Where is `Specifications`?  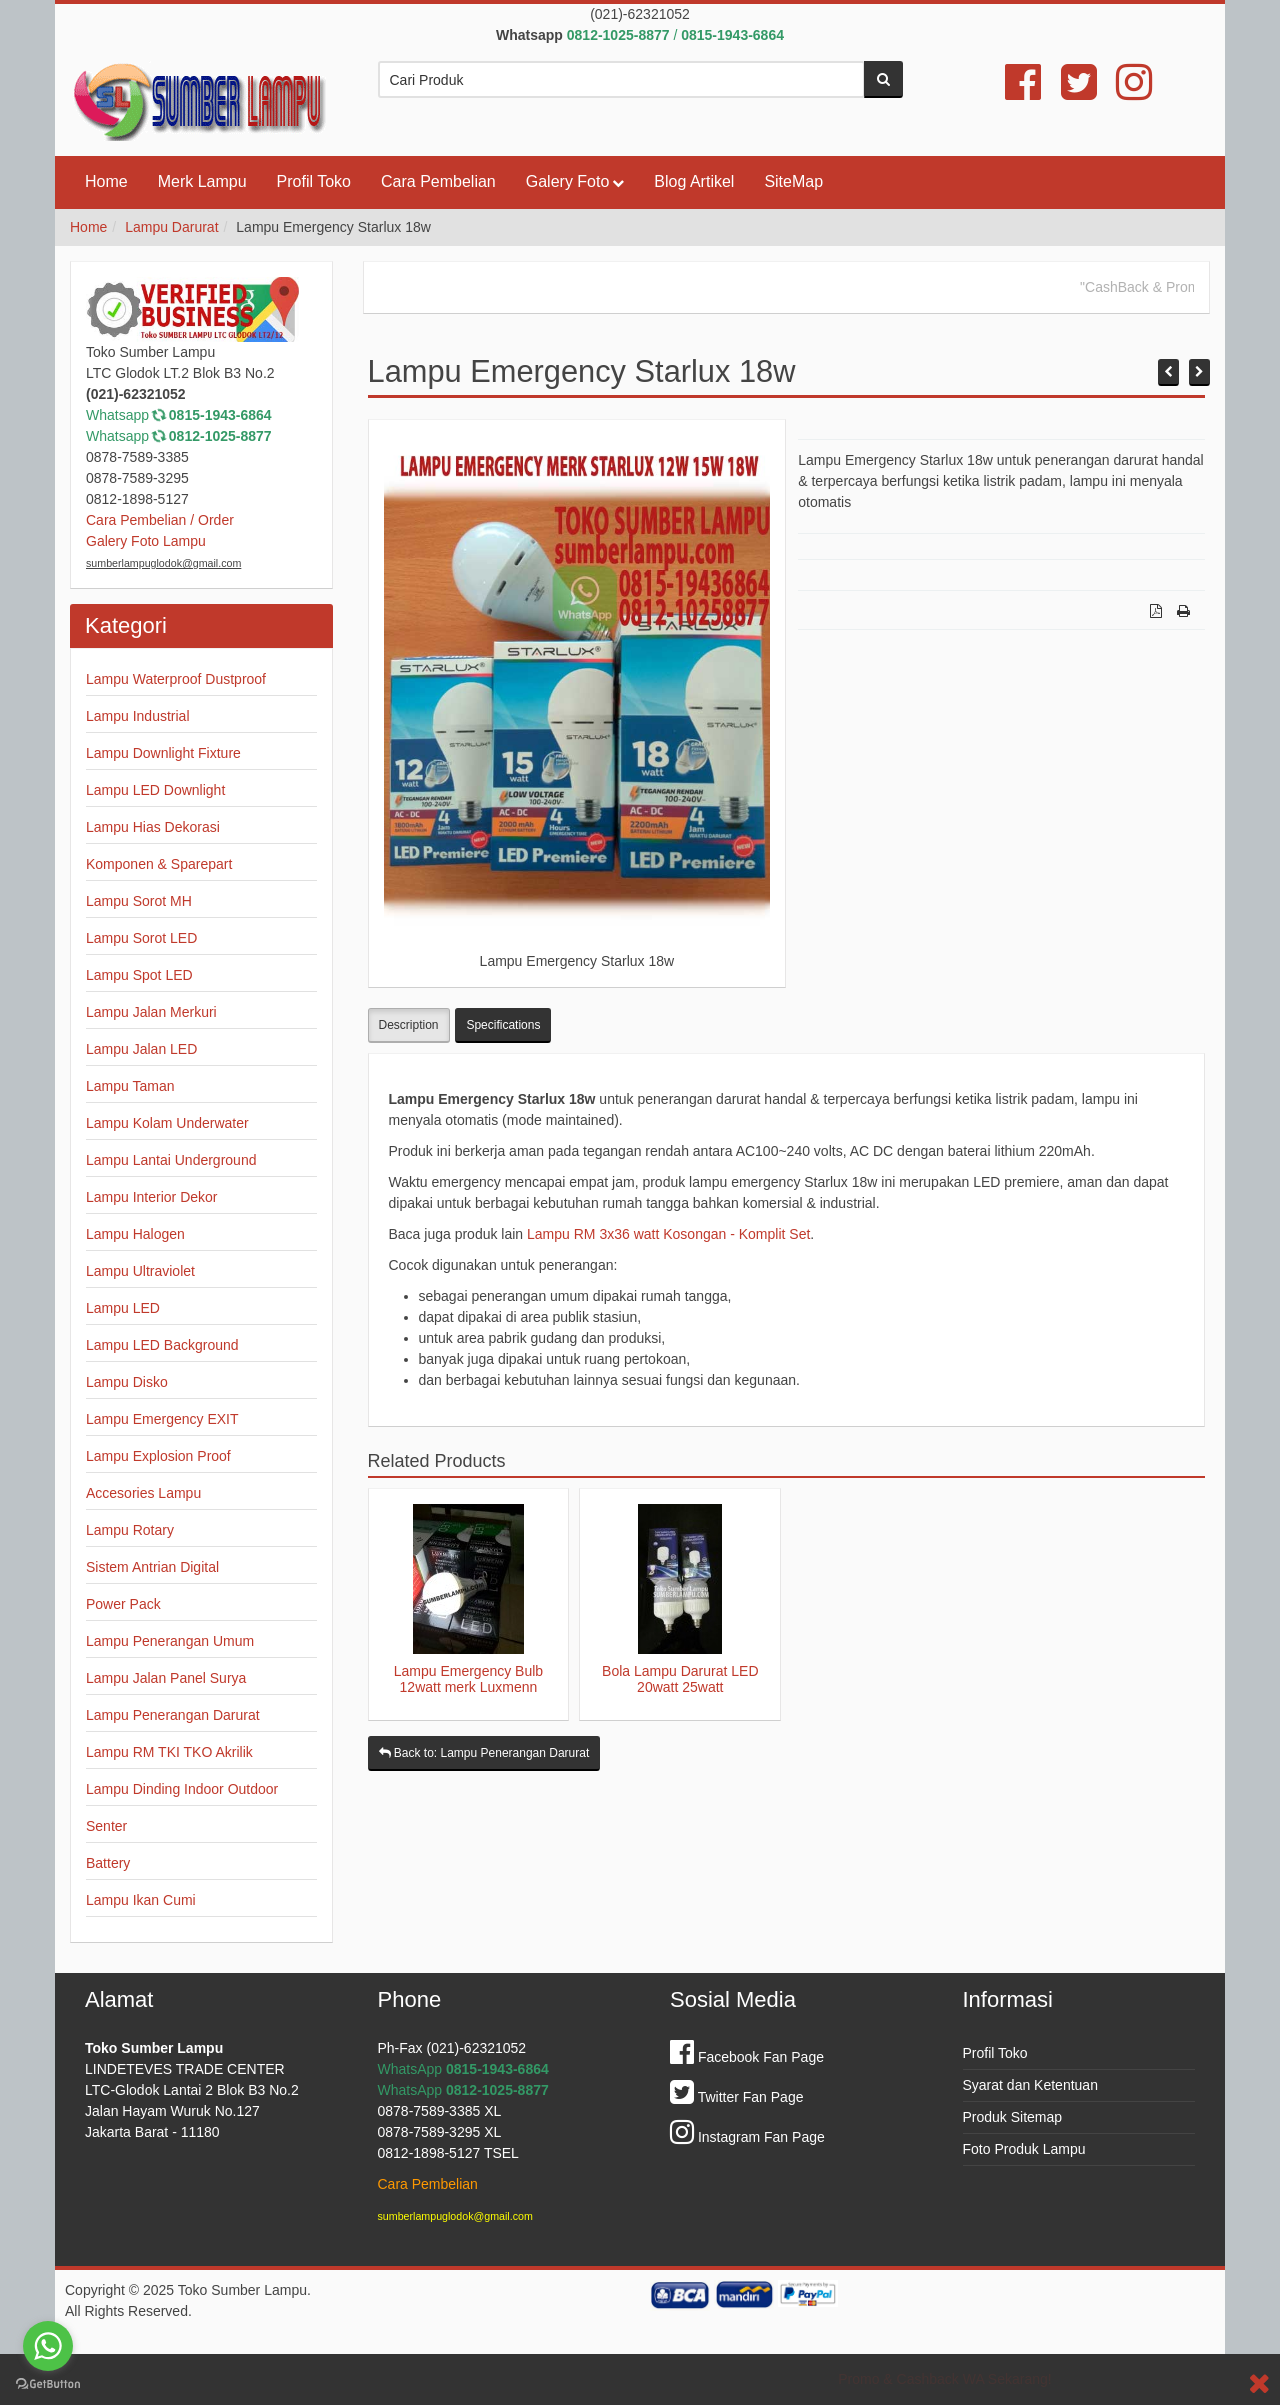 Specifications is located at coordinates (503, 1025).